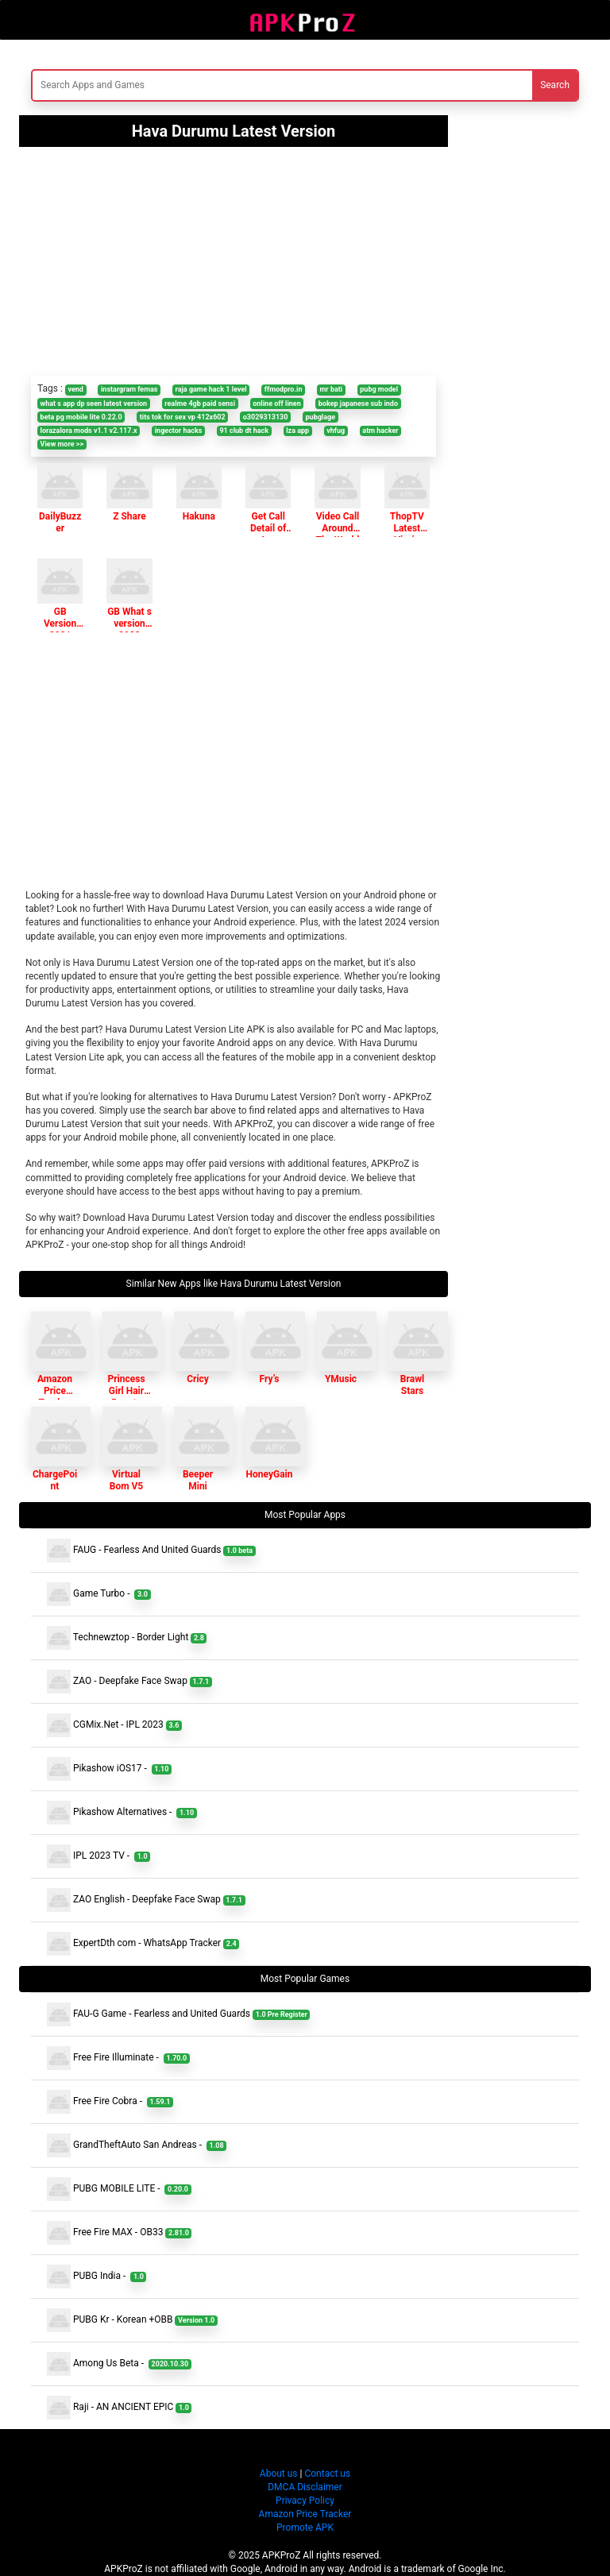 The height and width of the screenshot is (2576, 610). Describe the element at coordinates (179, 430) in the screenshot. I see `ingector hacks` at that location.